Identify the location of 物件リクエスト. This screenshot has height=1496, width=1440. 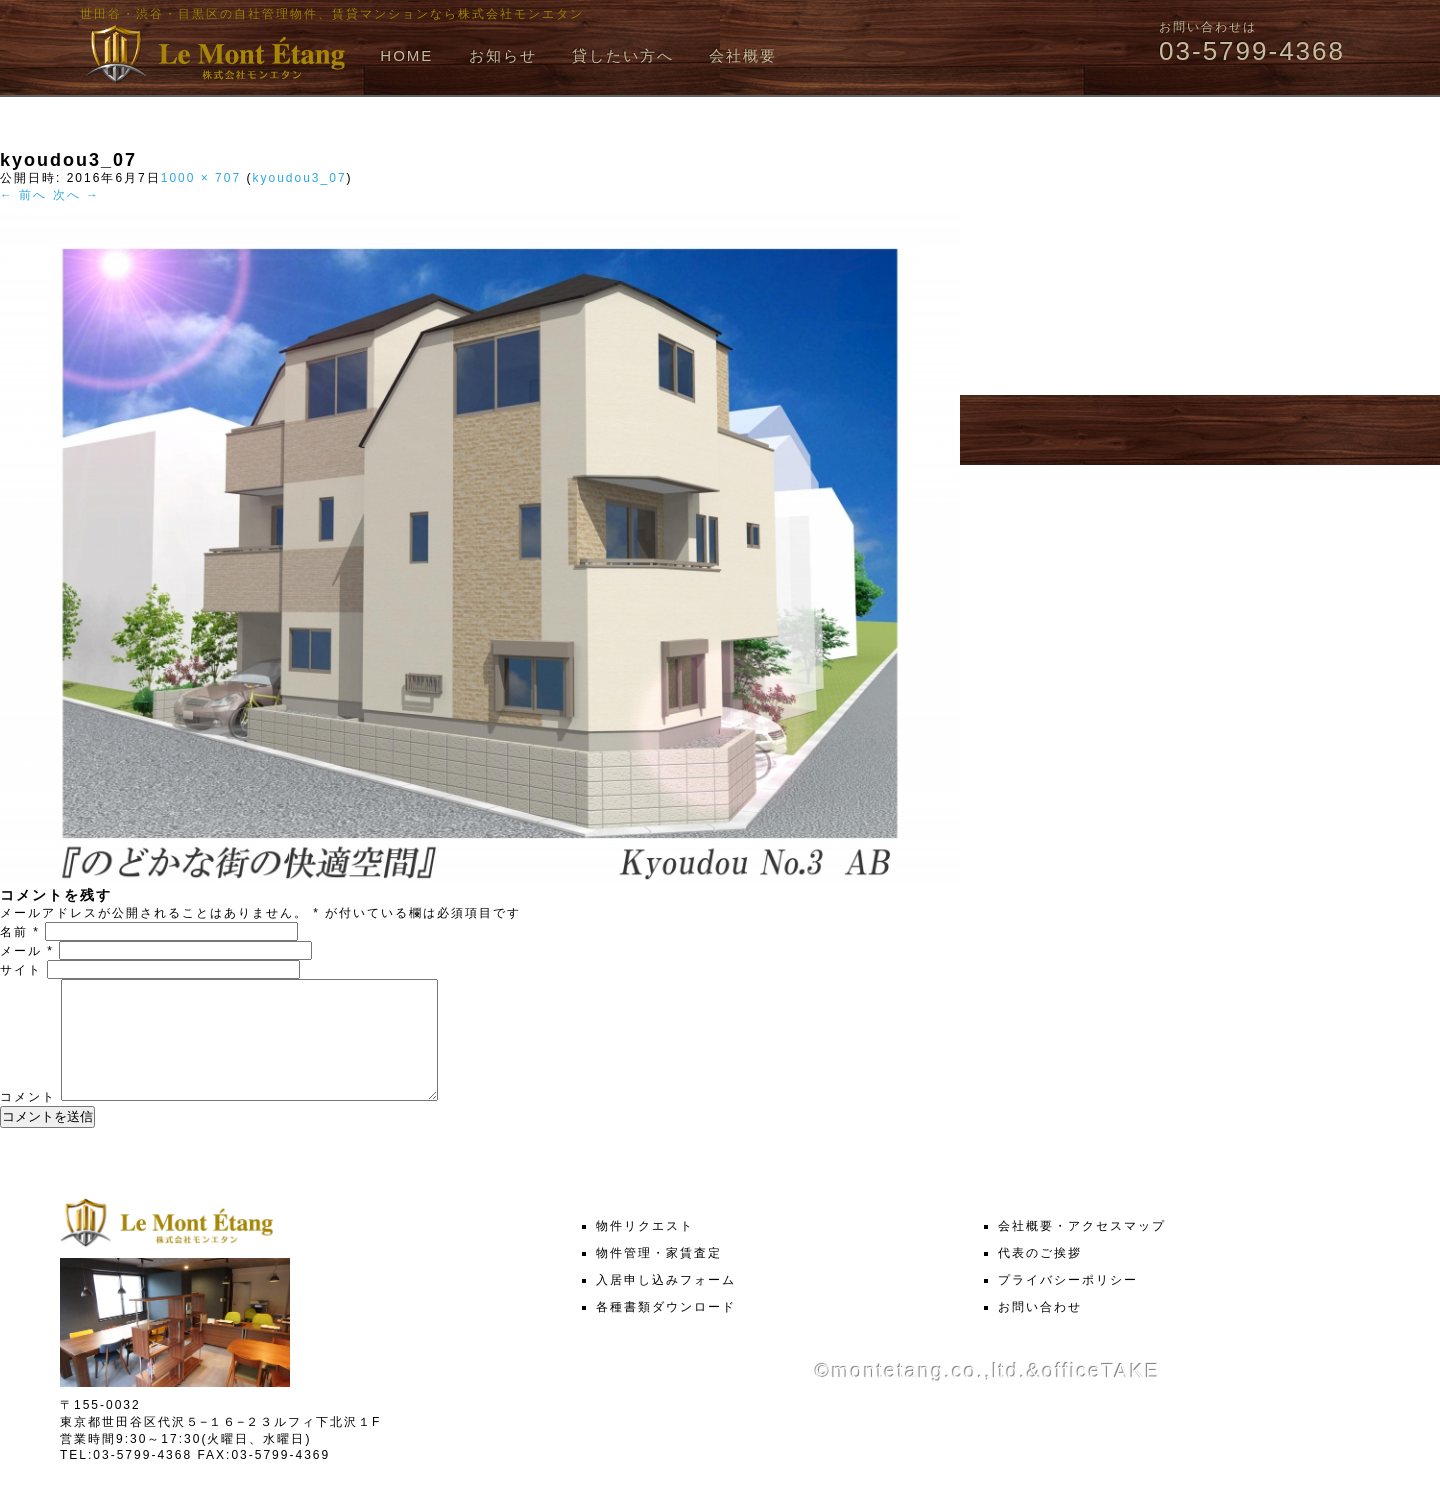
(645, 1250).